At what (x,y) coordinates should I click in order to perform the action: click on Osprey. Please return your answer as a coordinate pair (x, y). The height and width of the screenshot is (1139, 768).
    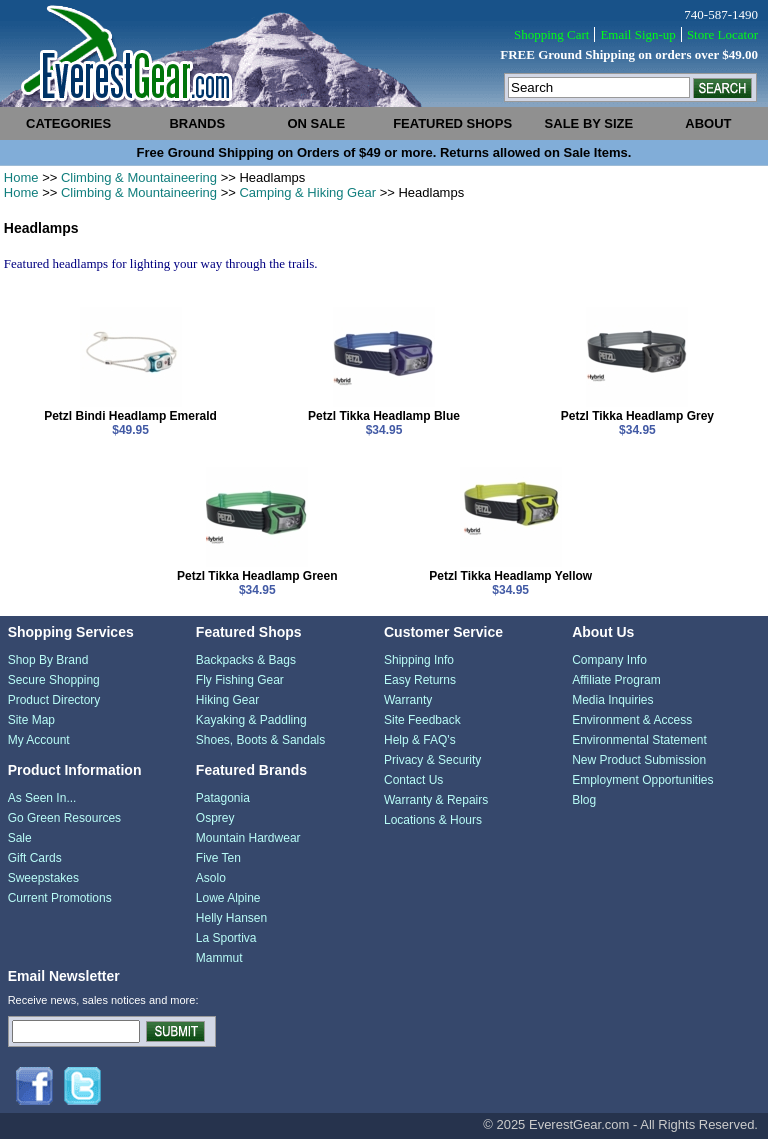
    Looking at the image, I should click on (215, 818).